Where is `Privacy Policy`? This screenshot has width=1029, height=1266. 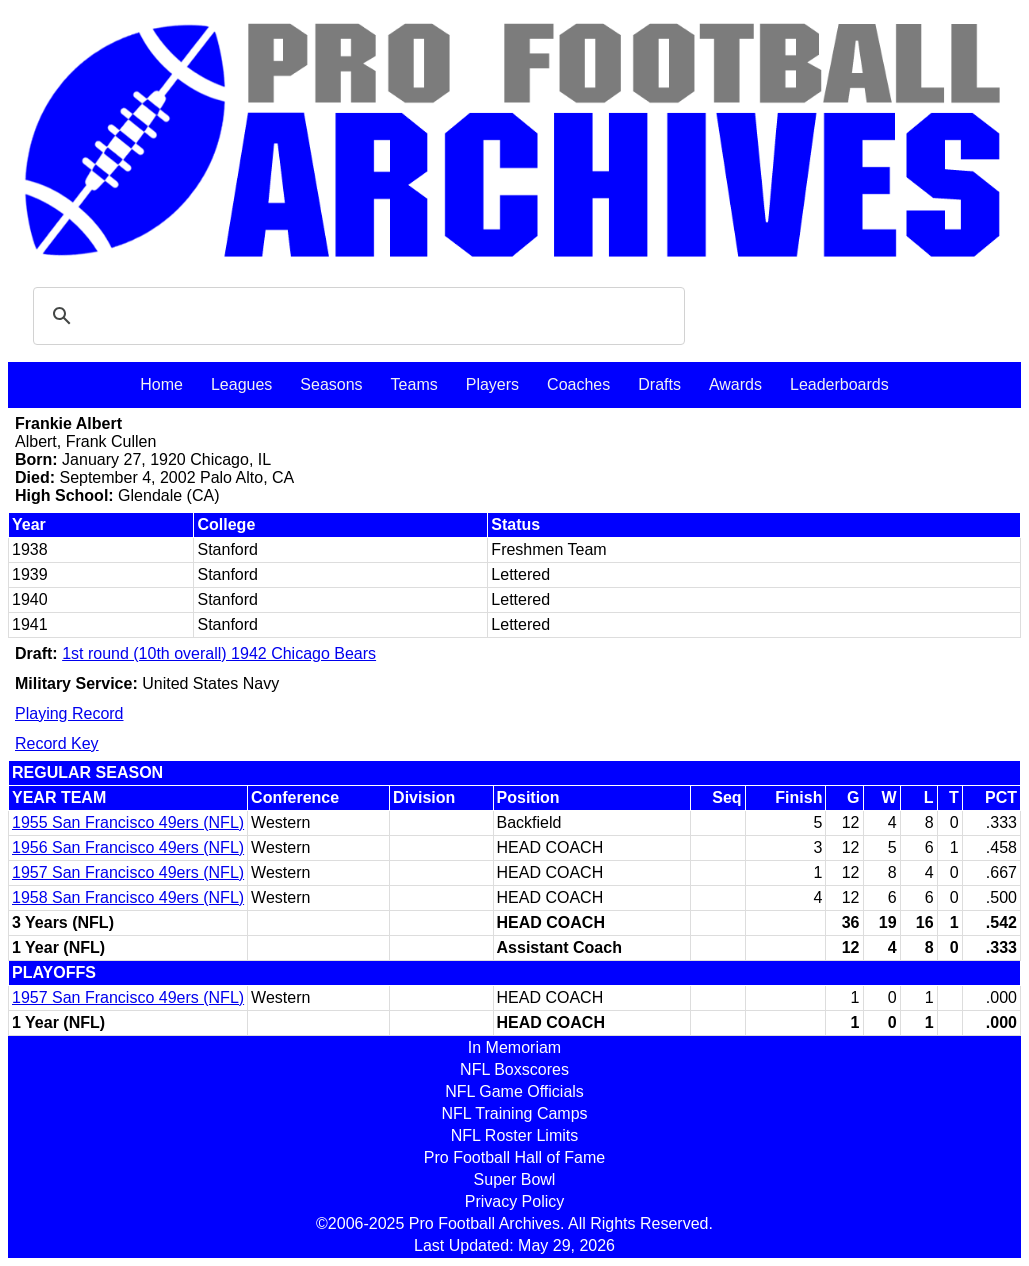 Privacy Policy is located at coordinates (515, 1201).